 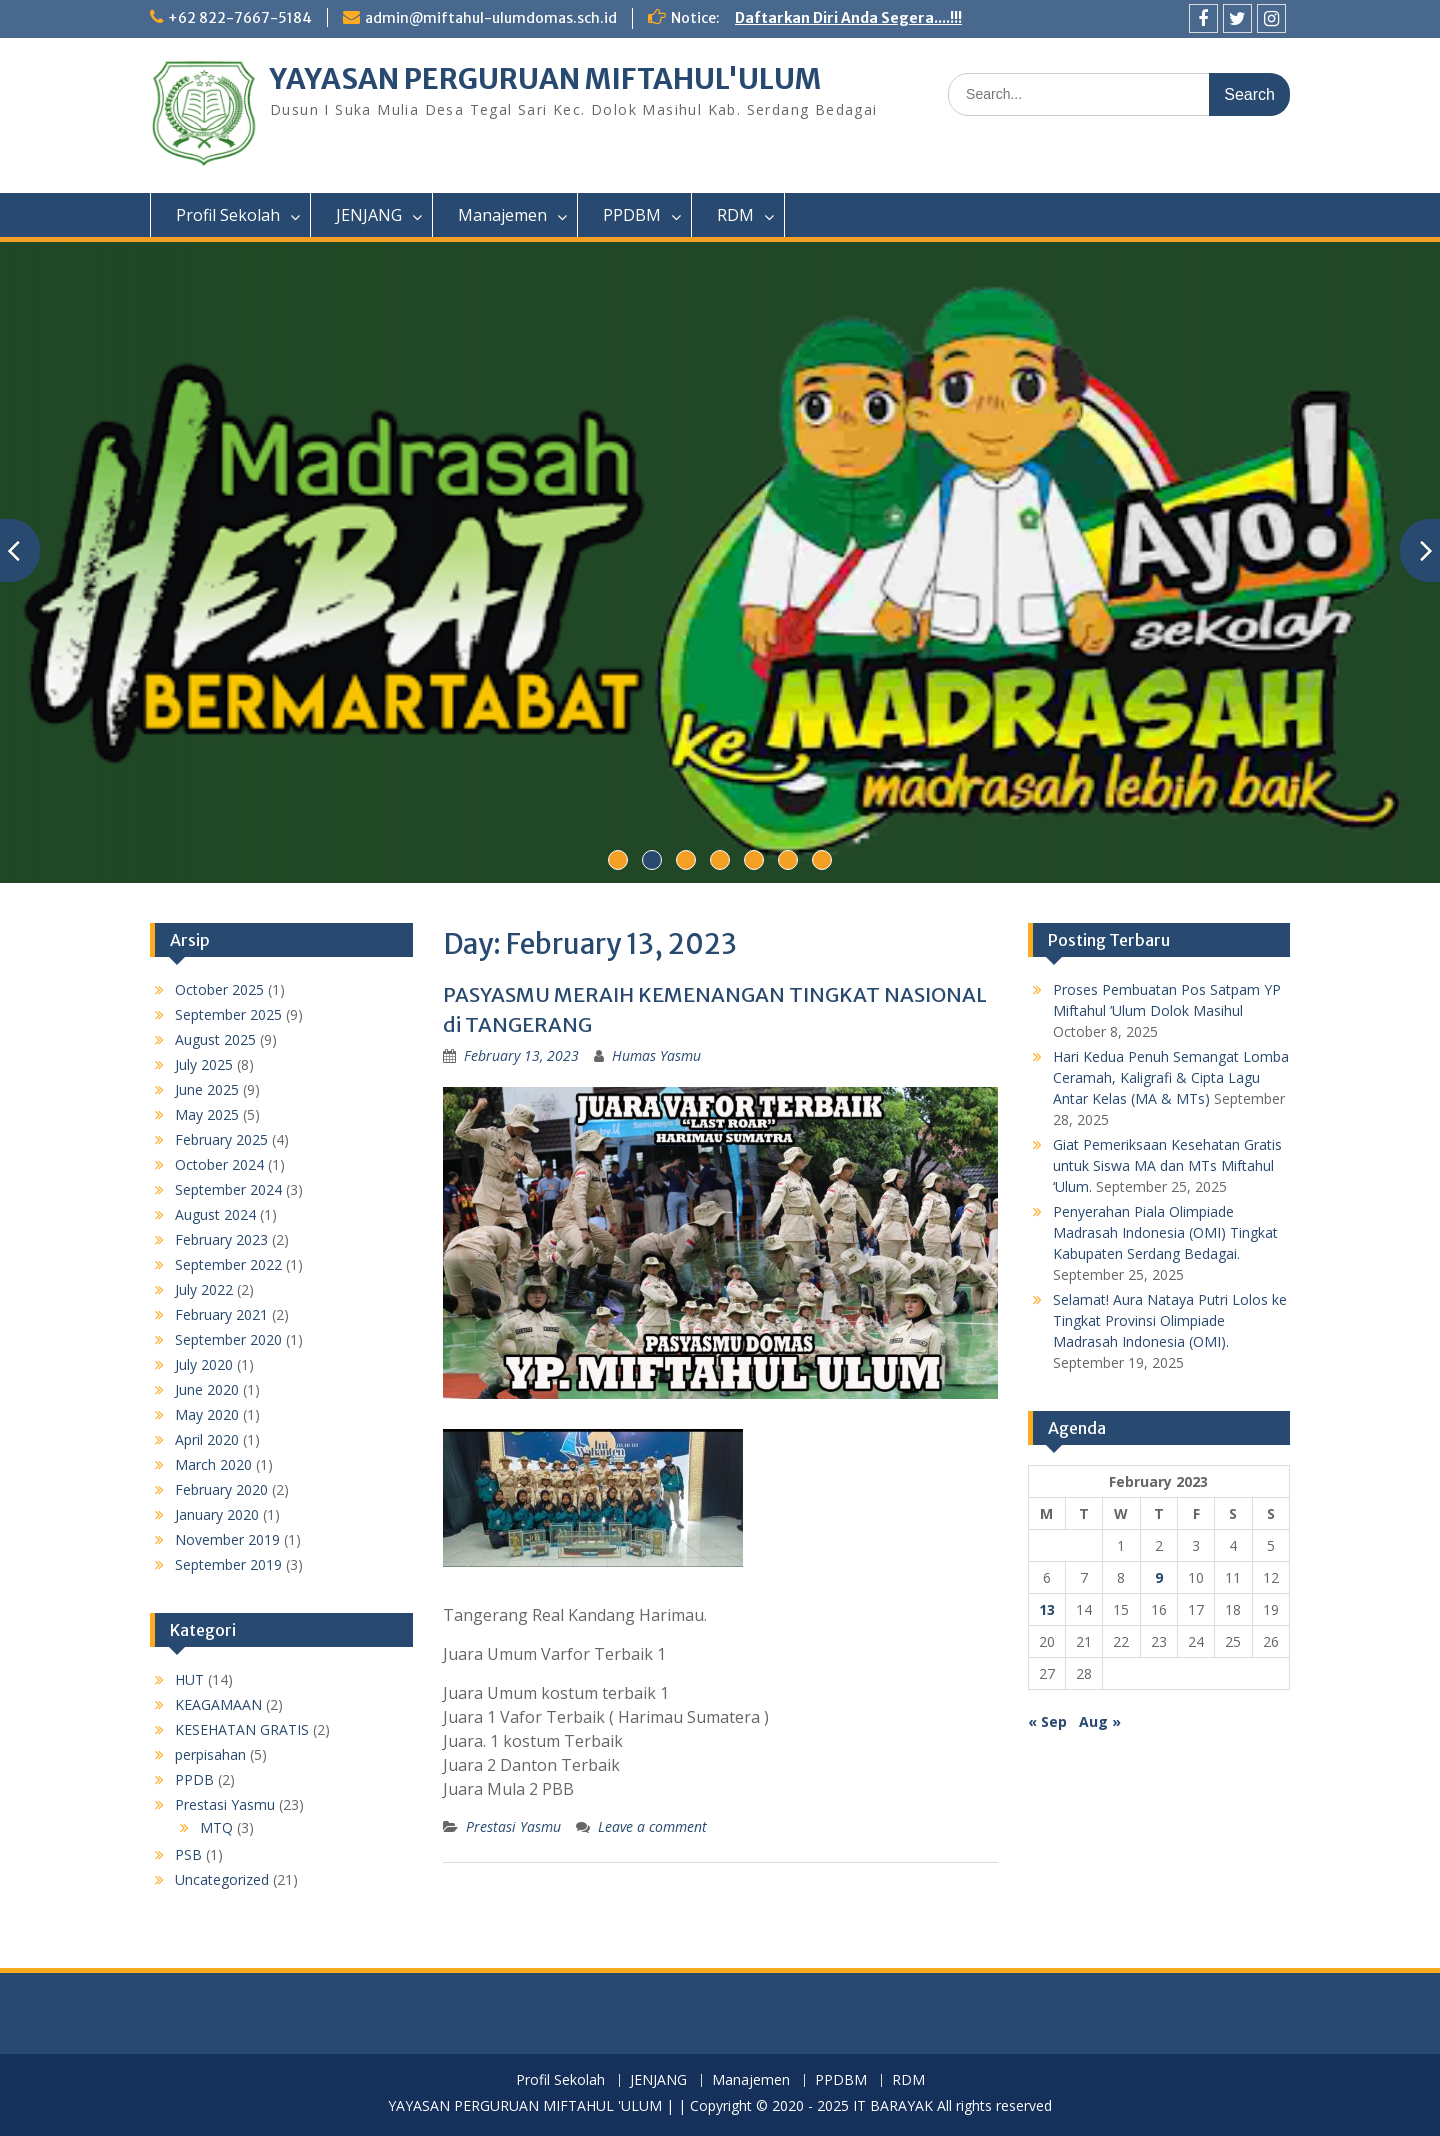 What do you see at coordinates (213, 1464) in the screenshot?
I see `March 2020` at bounding box center [213, 1464].